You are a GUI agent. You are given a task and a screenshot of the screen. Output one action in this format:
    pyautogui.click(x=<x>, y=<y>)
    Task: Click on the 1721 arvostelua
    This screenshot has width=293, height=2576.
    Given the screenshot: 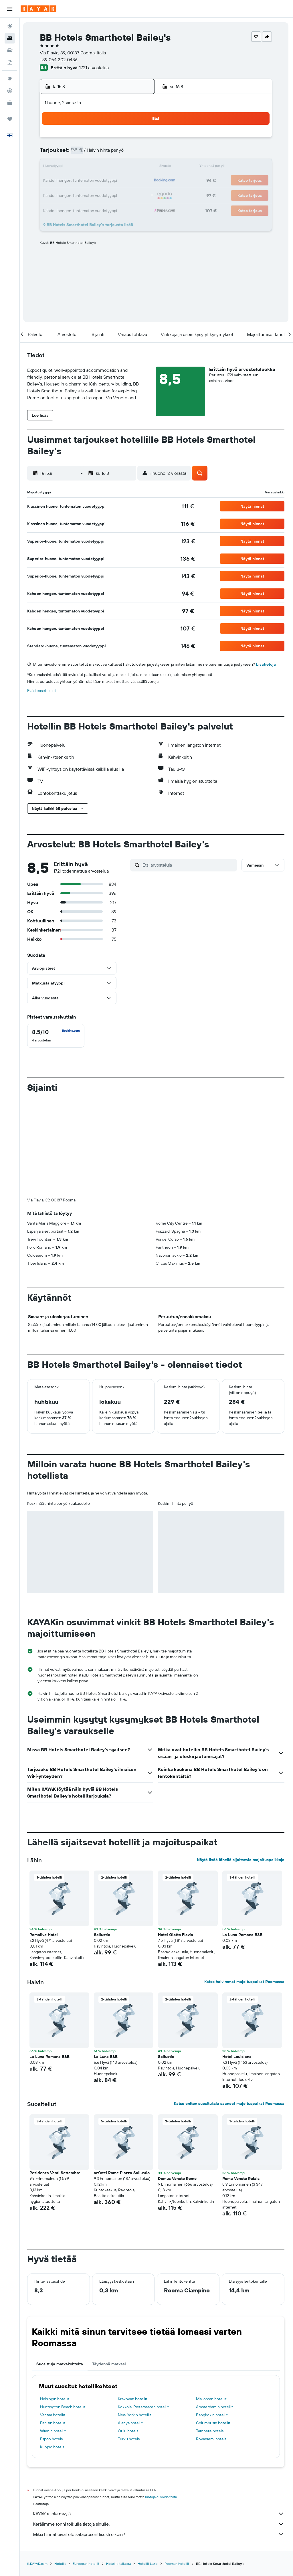 What is the action you would take?
    pyautogui.click(x=95, y=67)
    